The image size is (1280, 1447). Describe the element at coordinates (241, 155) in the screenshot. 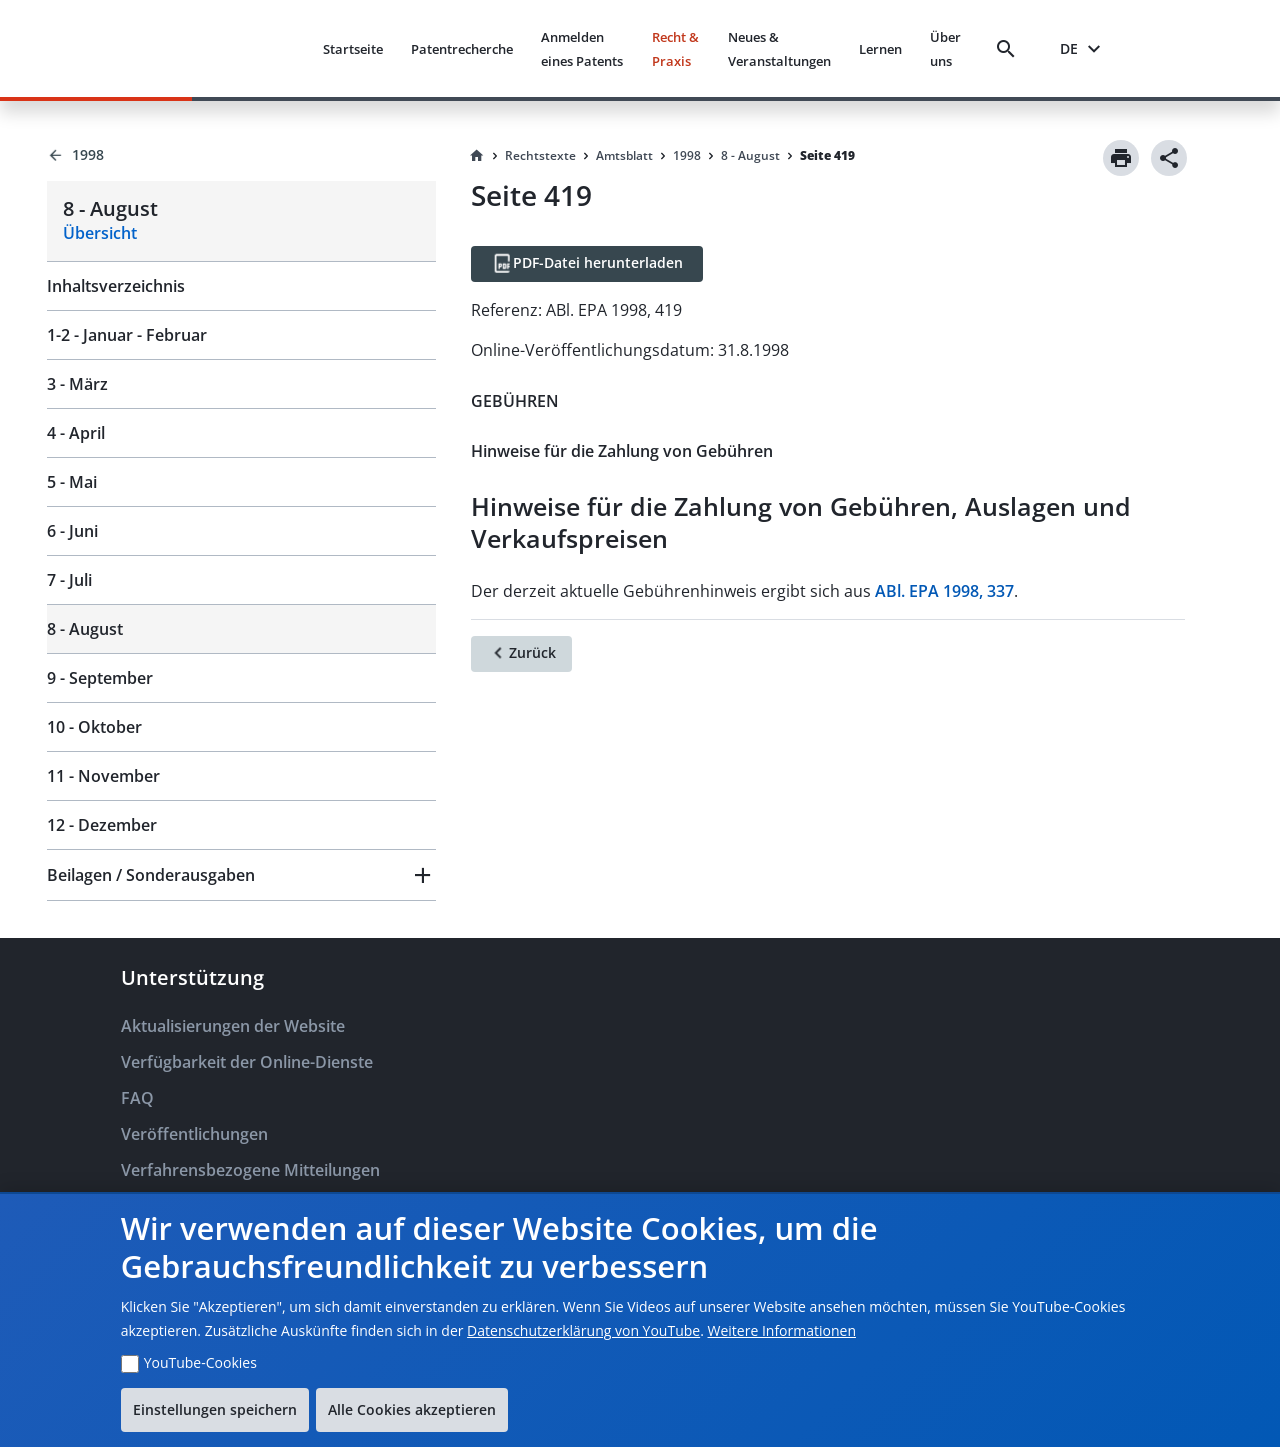

I see `[Back to 1998]` at that location.